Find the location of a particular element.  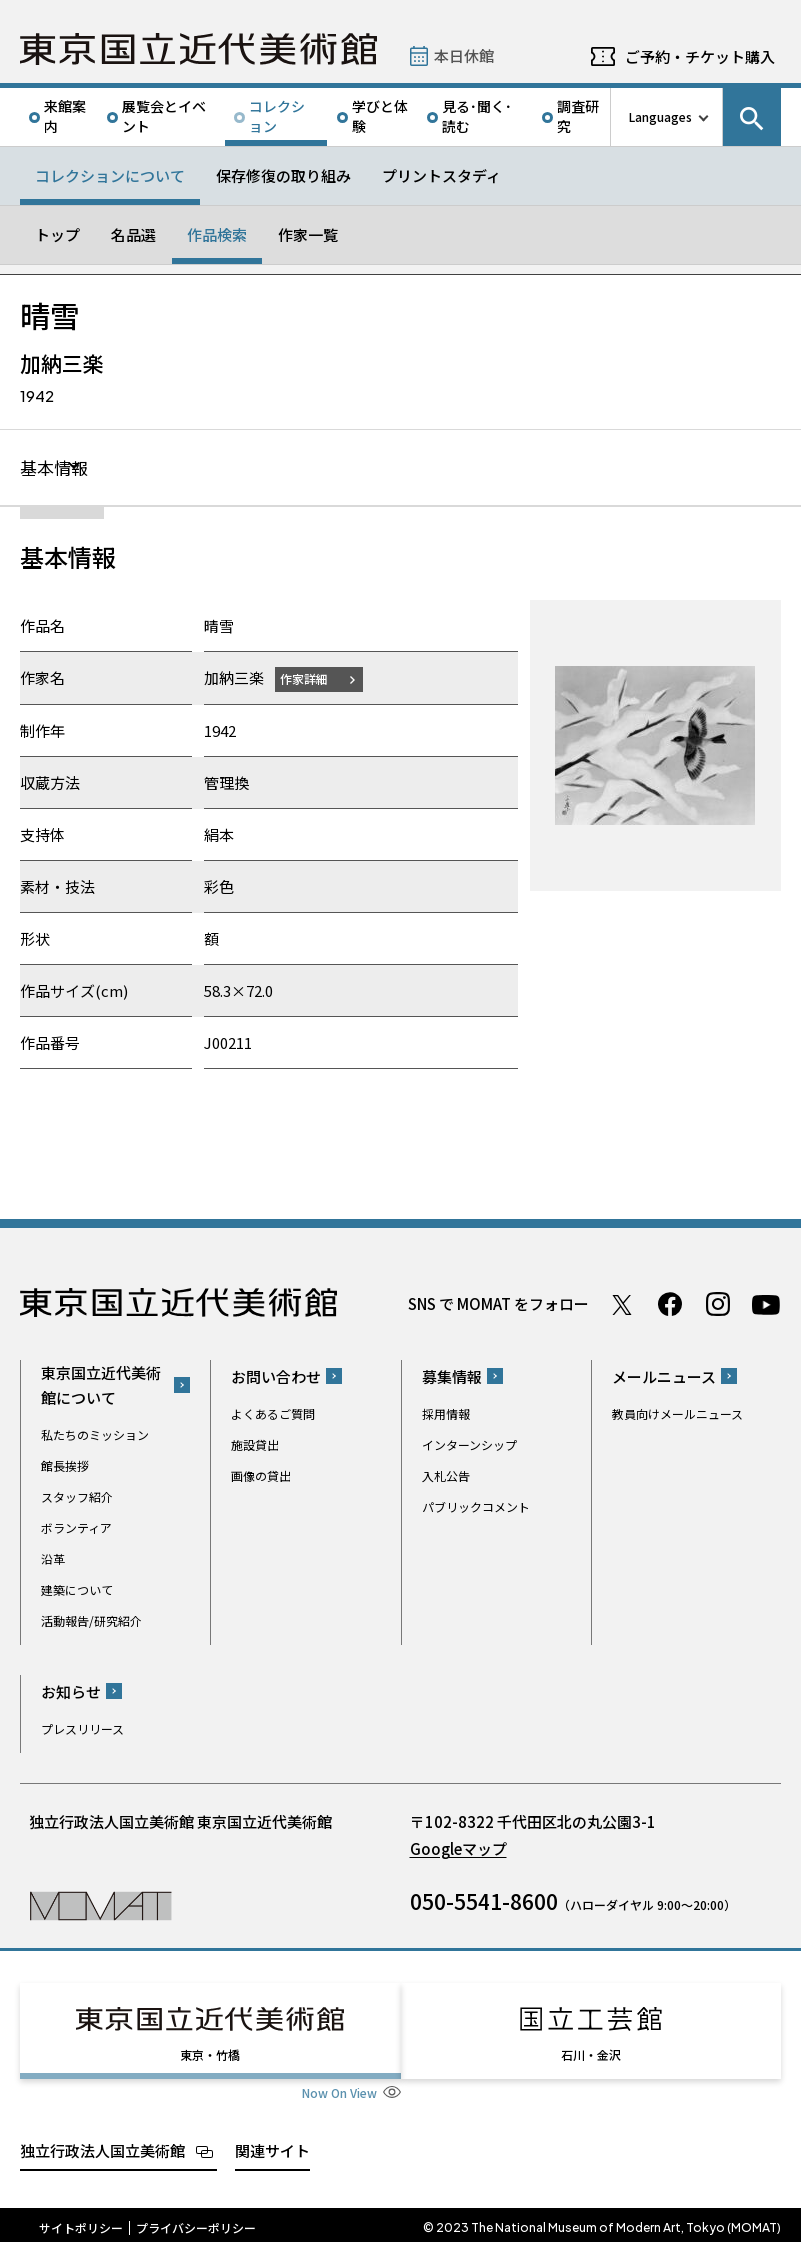

館長挨拶 is located at coordinates (65, 1466).